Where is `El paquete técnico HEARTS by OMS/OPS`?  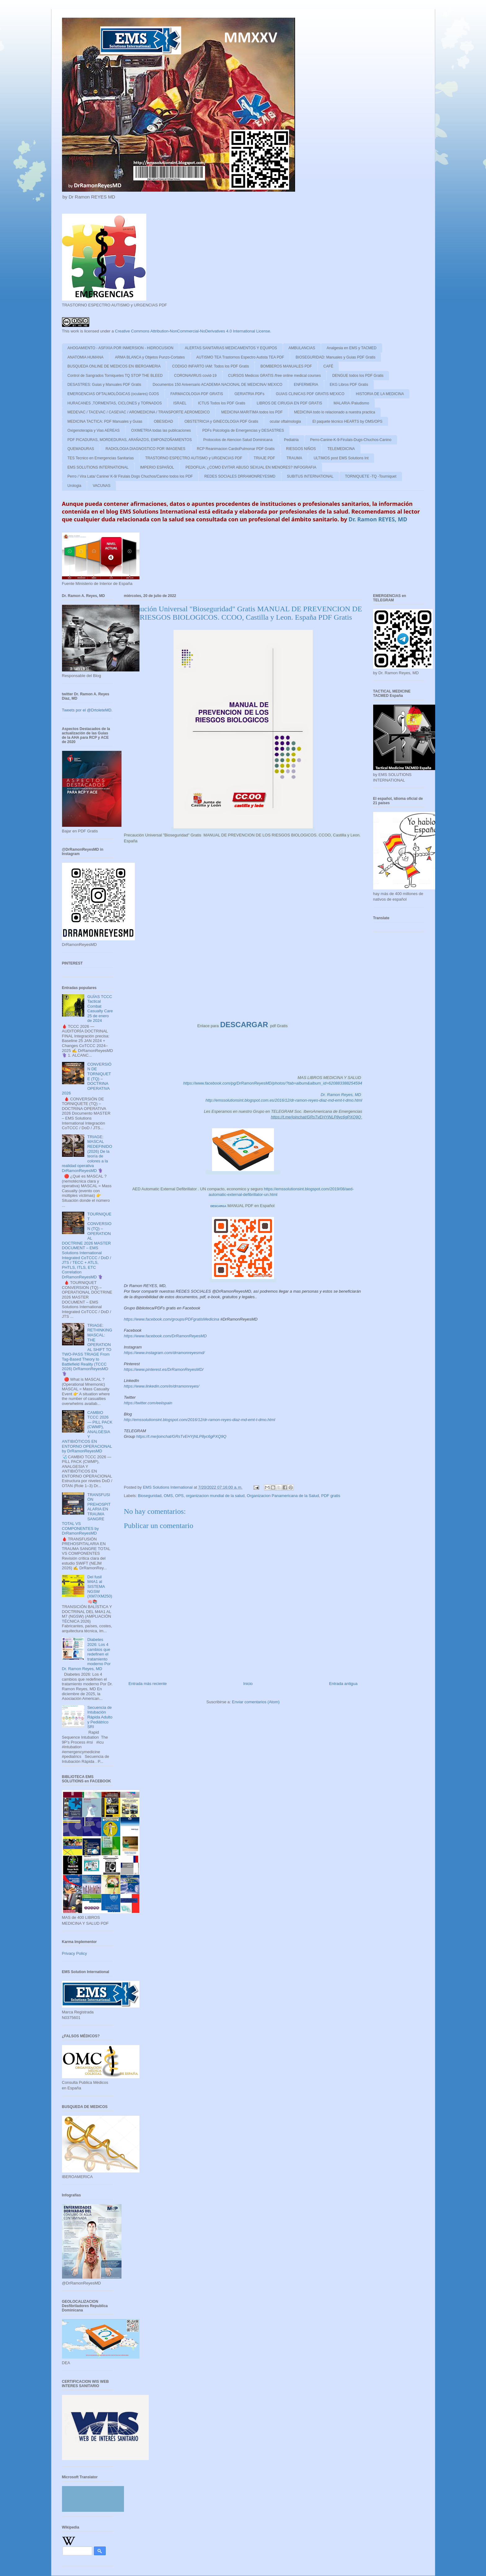
El paquete técnico HEARTS by OMS/OPS is located at coordinates (347, 421).